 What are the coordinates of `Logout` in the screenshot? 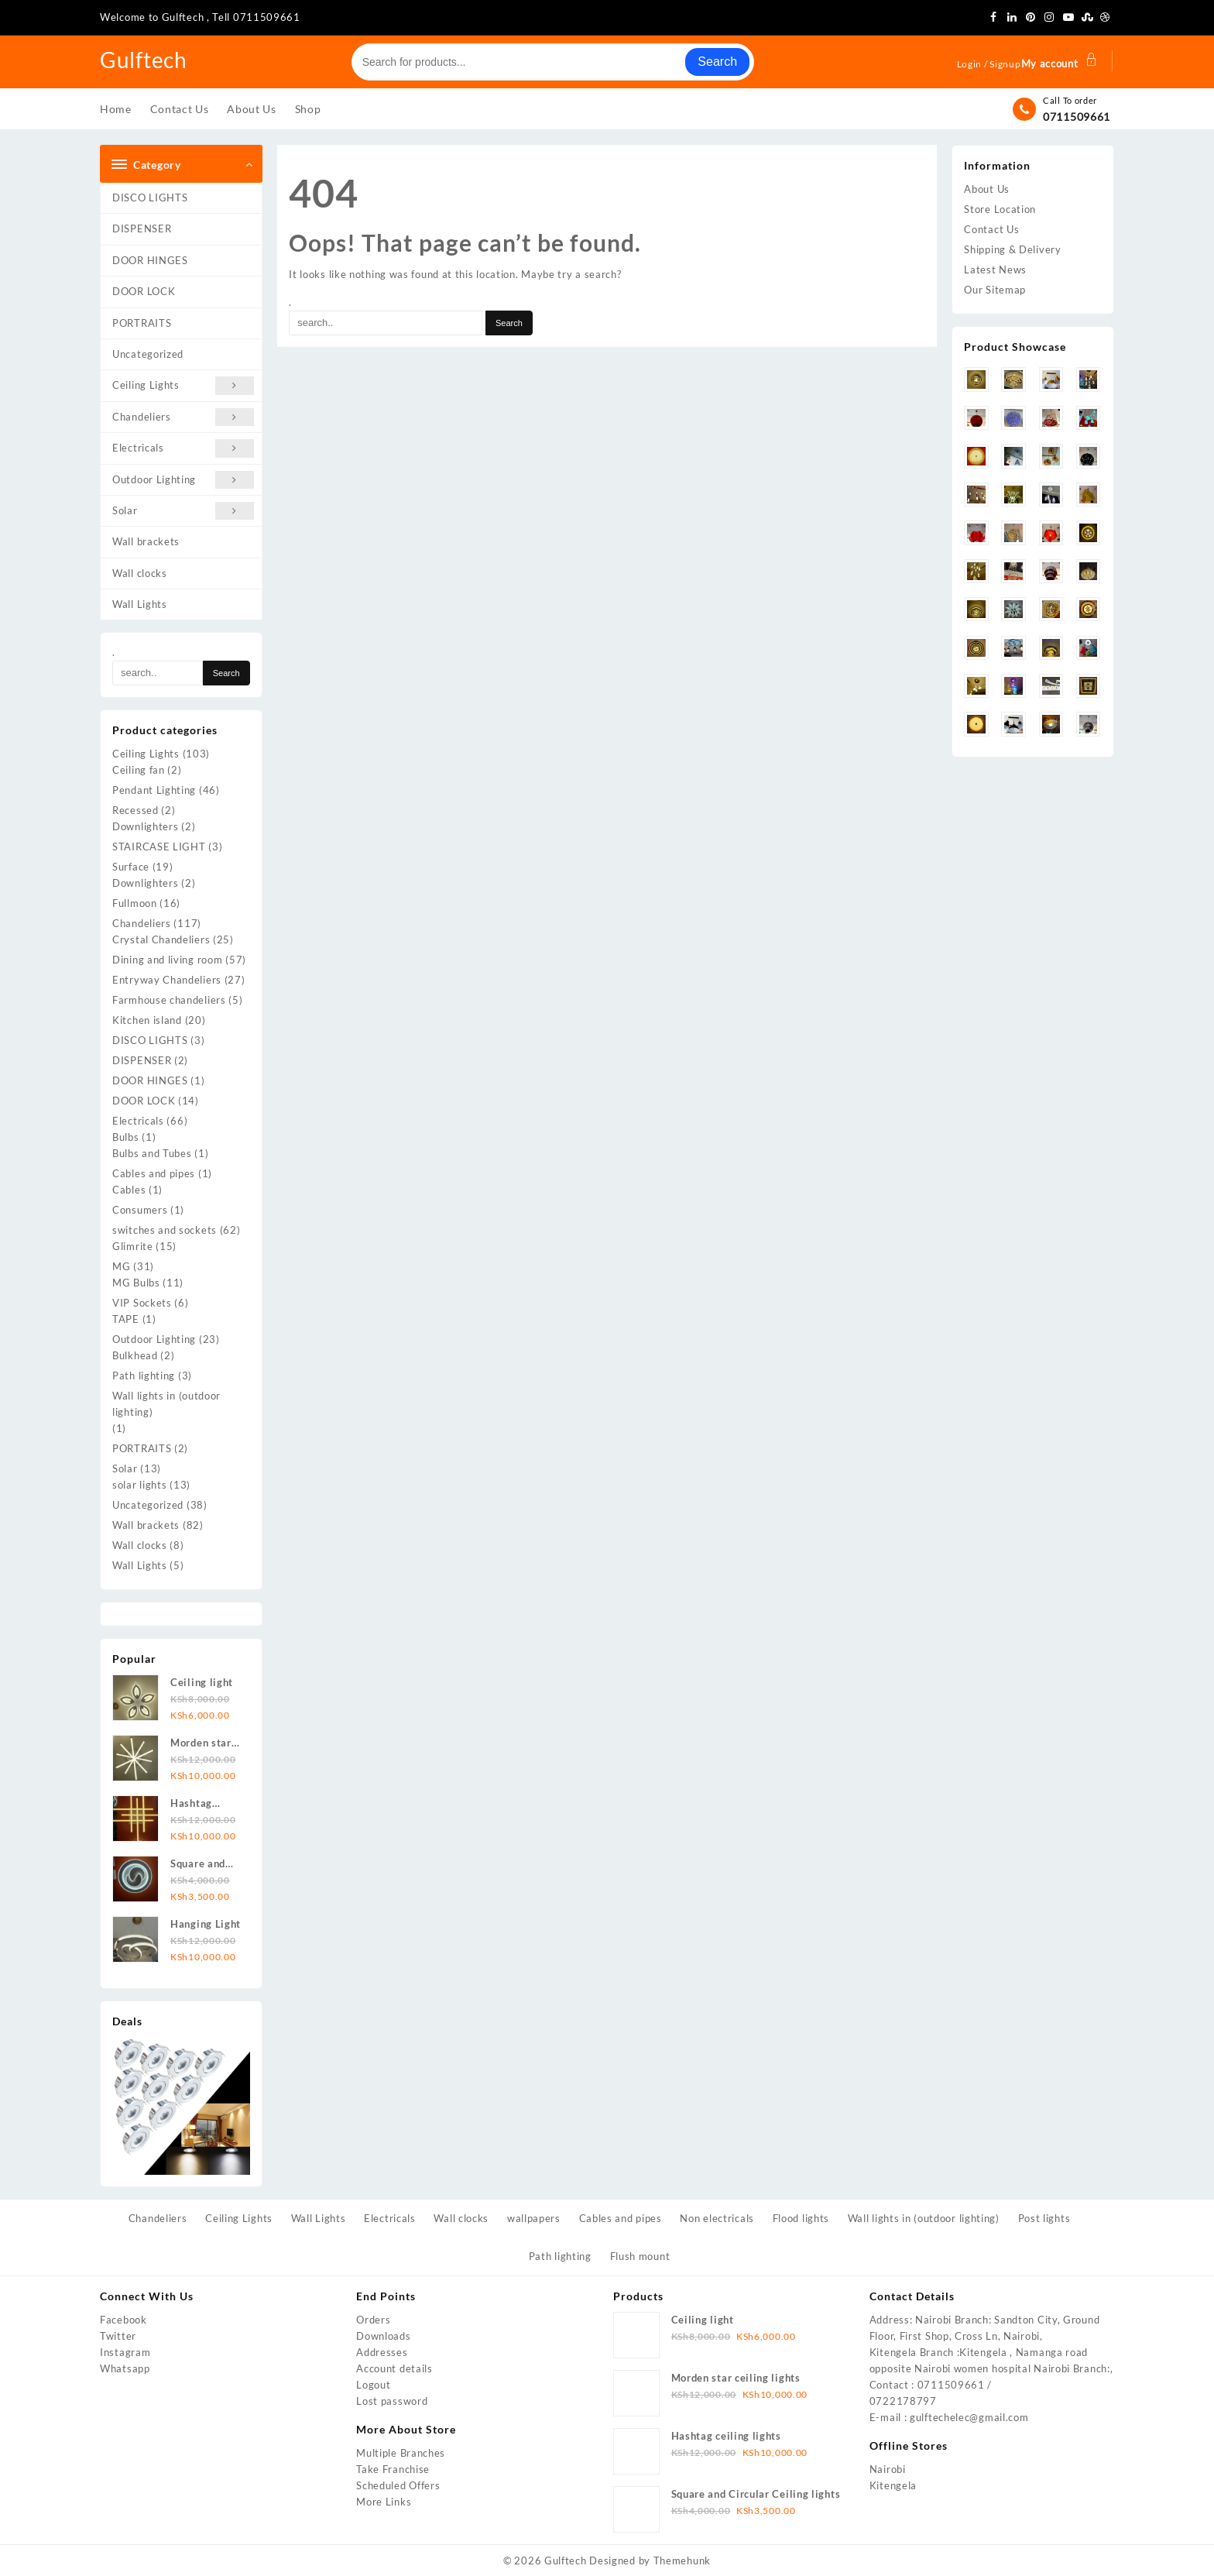 It's located at (373, 2385).